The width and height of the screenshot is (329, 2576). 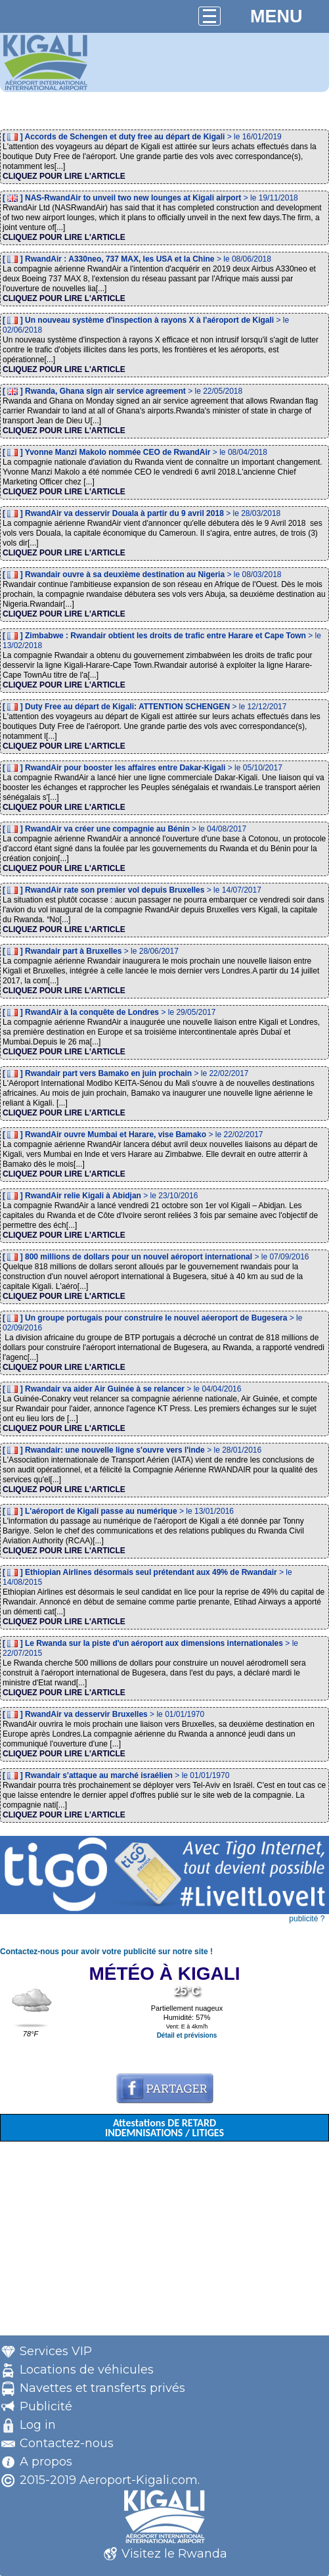 I want to click on A propos, so click(x=46, y=2461).